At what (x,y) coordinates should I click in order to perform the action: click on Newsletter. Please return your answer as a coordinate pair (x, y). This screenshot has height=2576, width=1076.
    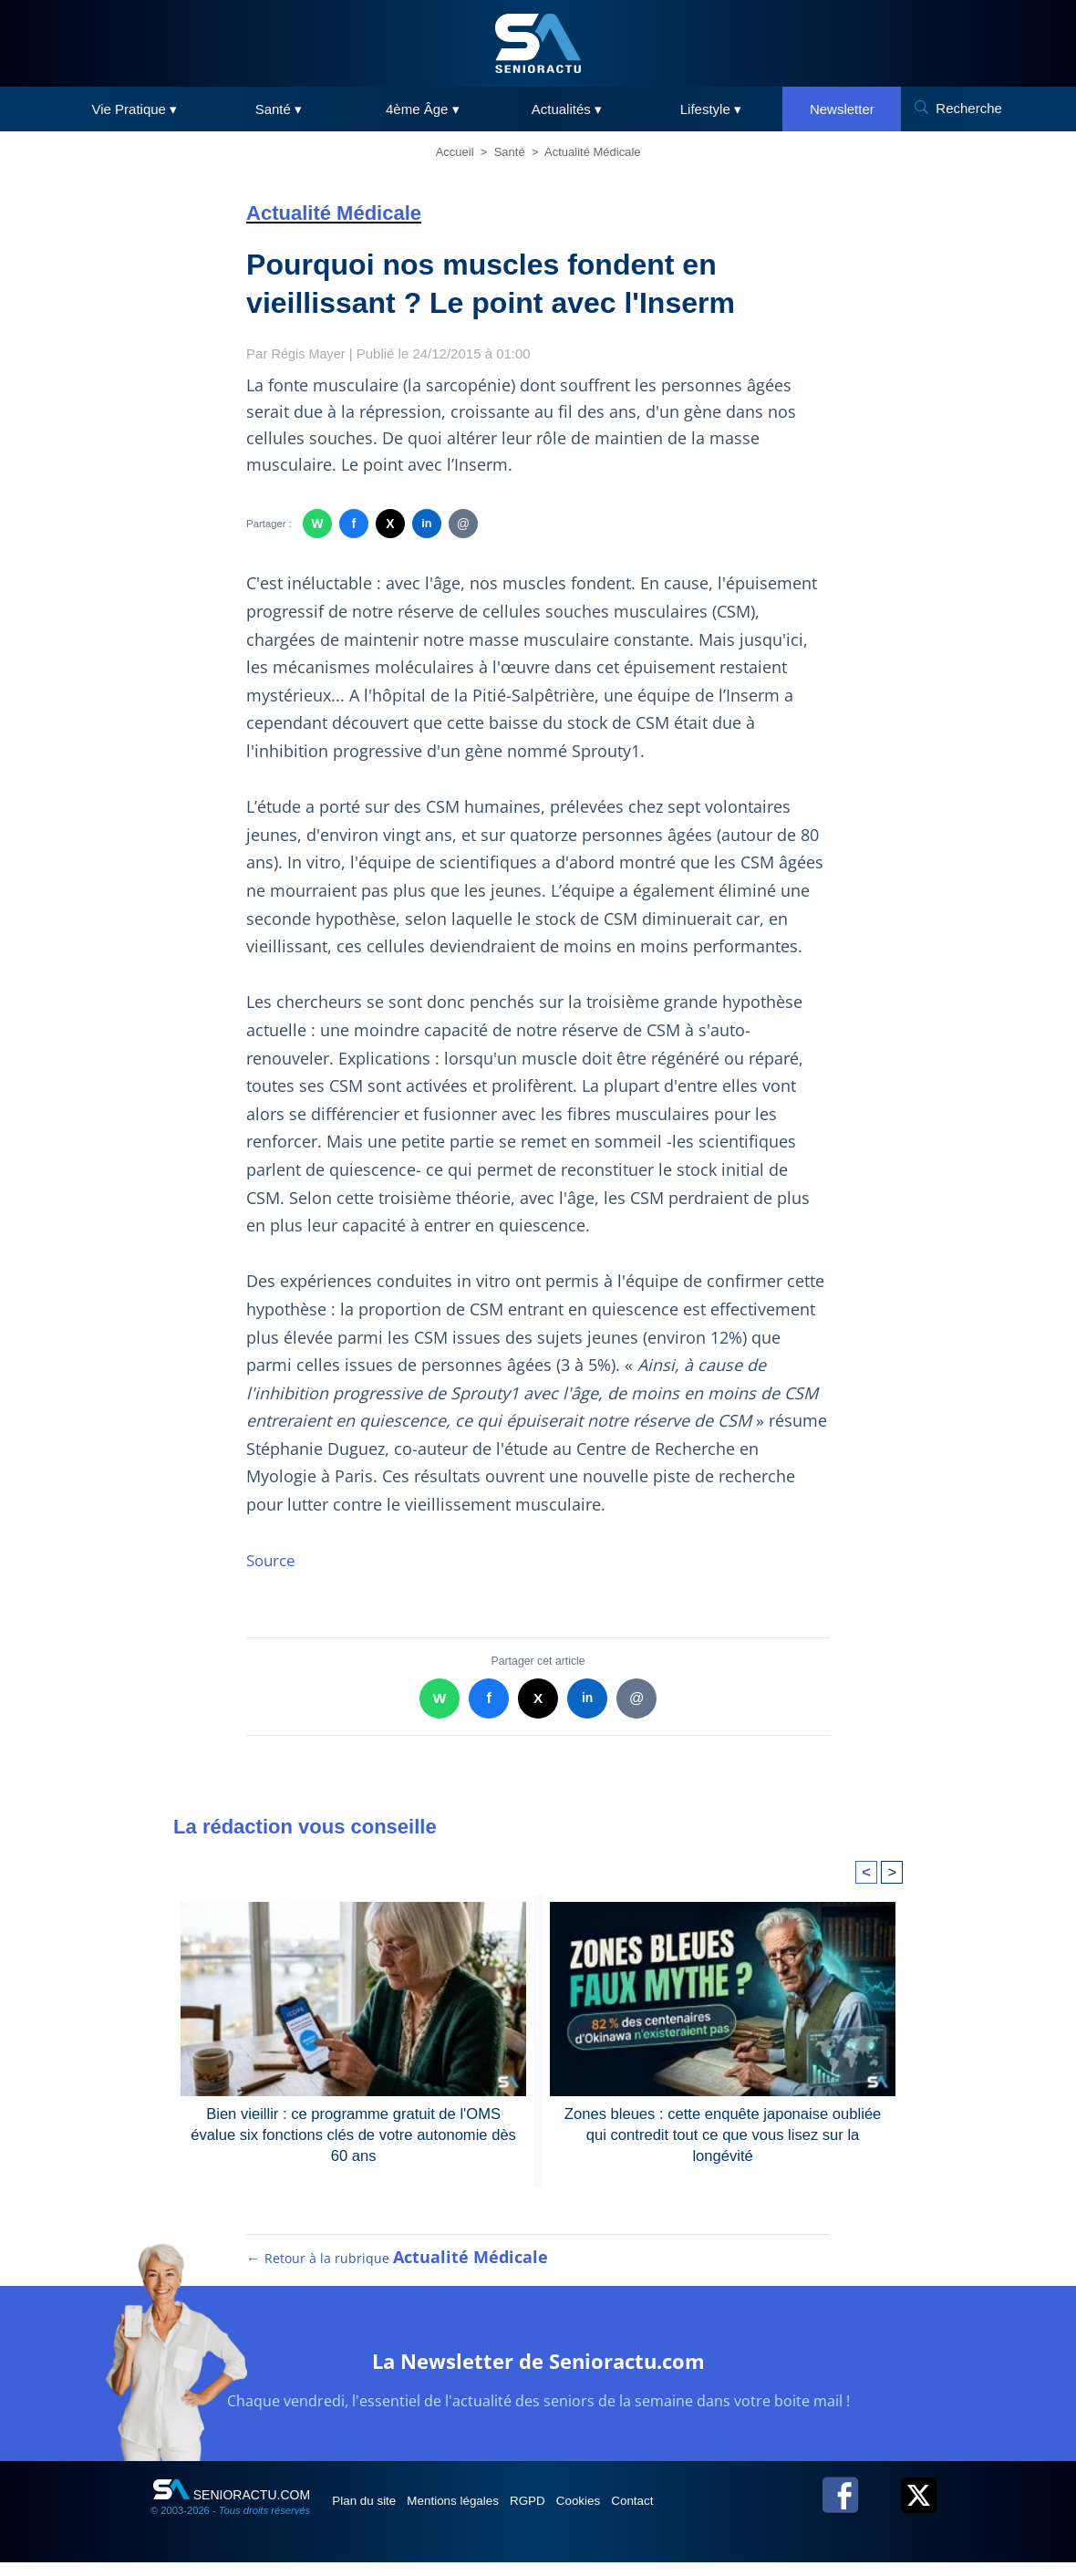
    Looking at the image, I should click on (842, 109).